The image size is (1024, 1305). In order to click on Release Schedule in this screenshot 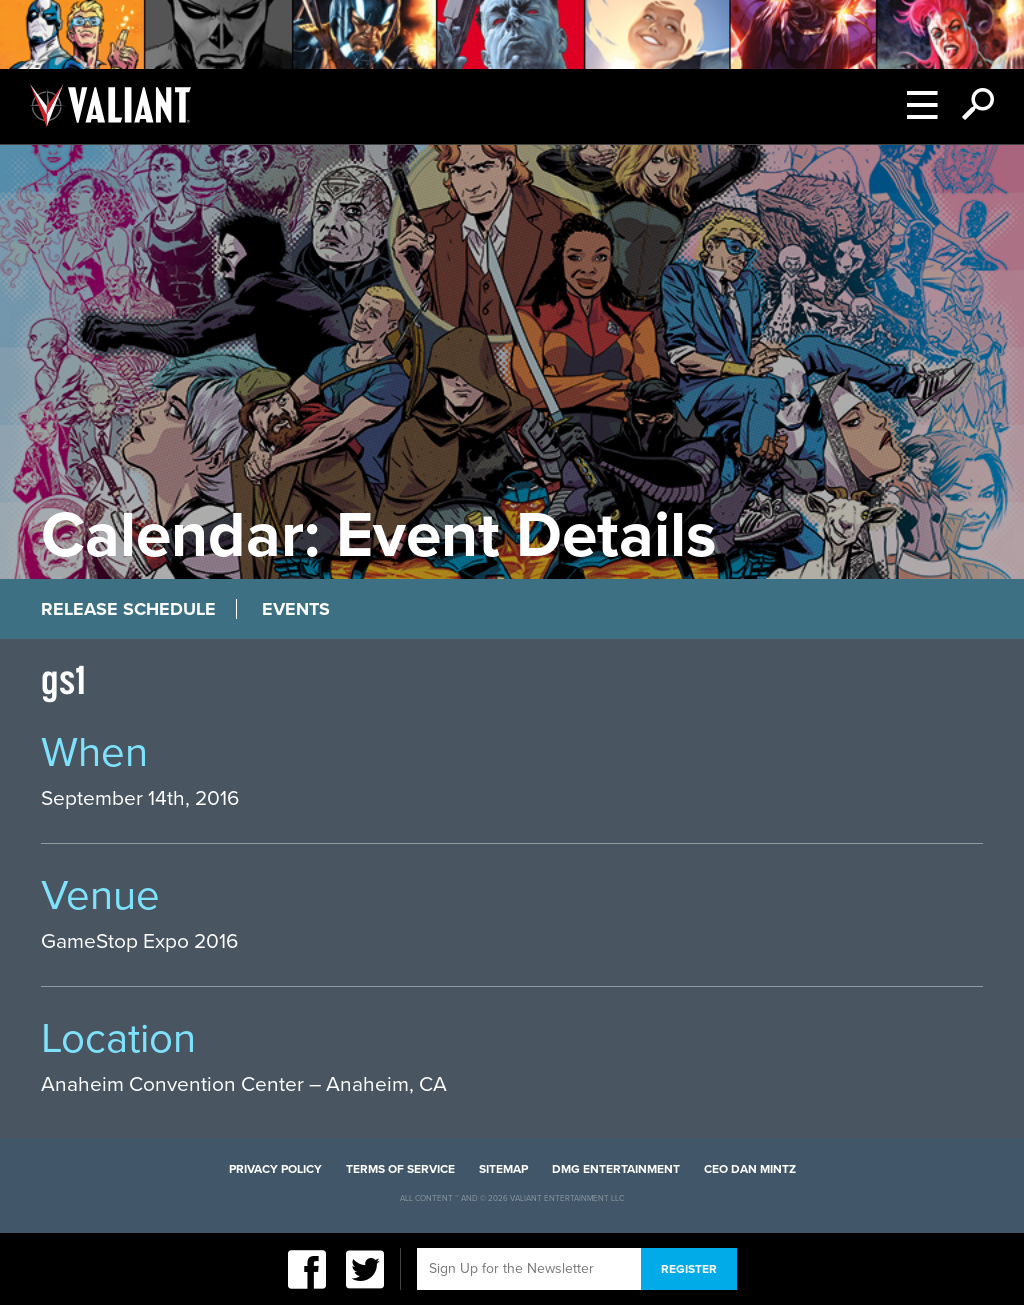, I will do `click(128, 609)`.